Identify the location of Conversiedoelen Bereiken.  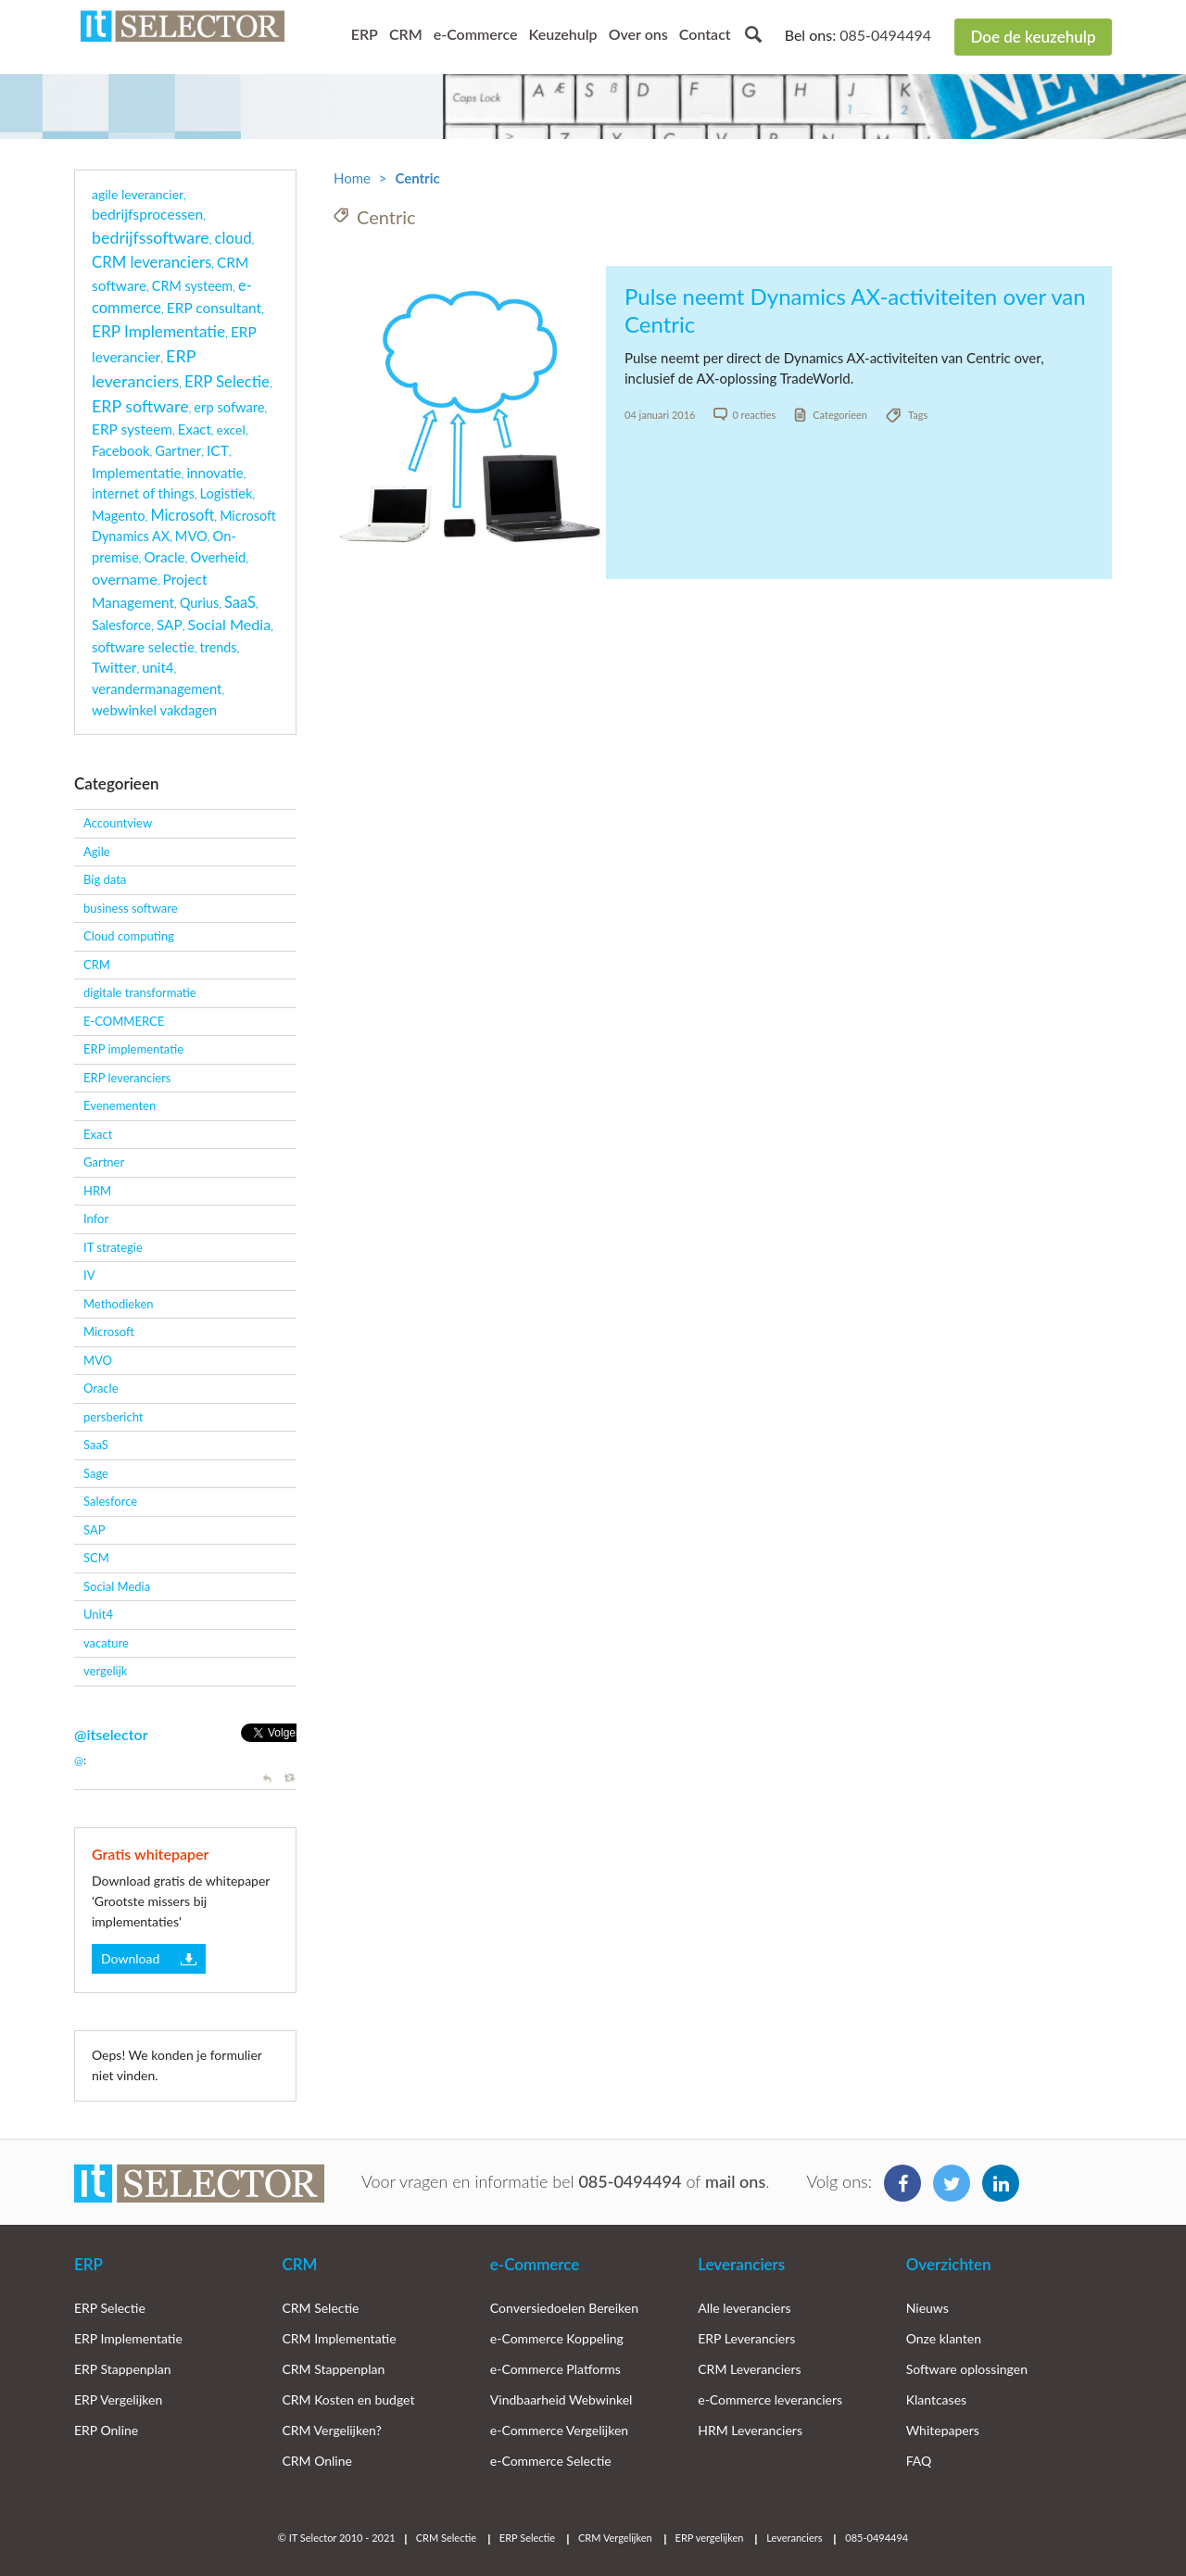
(564, 2308).